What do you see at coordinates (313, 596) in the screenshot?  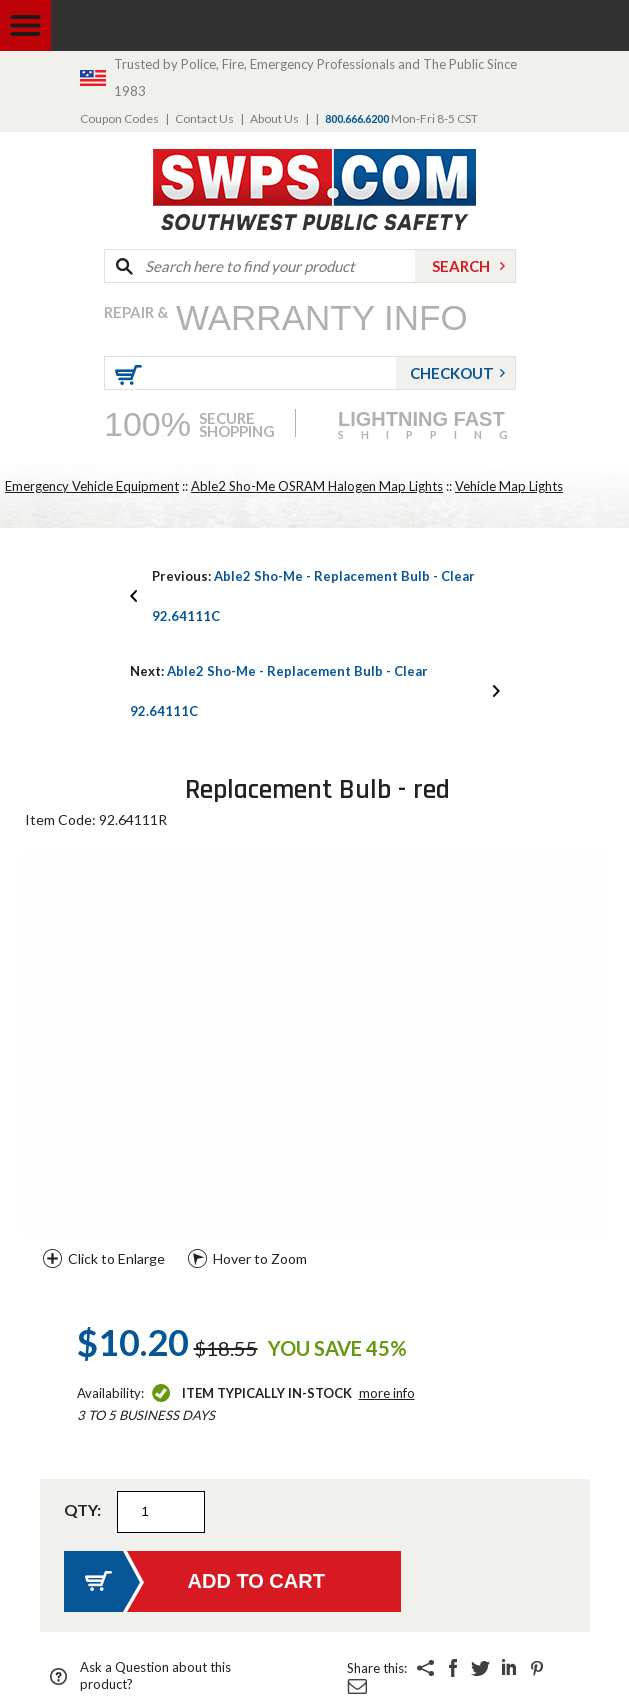 I see `Able2 Sho-Me - Replacement Bulb - Clear 92.64111C` at bounding box center [313, 596].